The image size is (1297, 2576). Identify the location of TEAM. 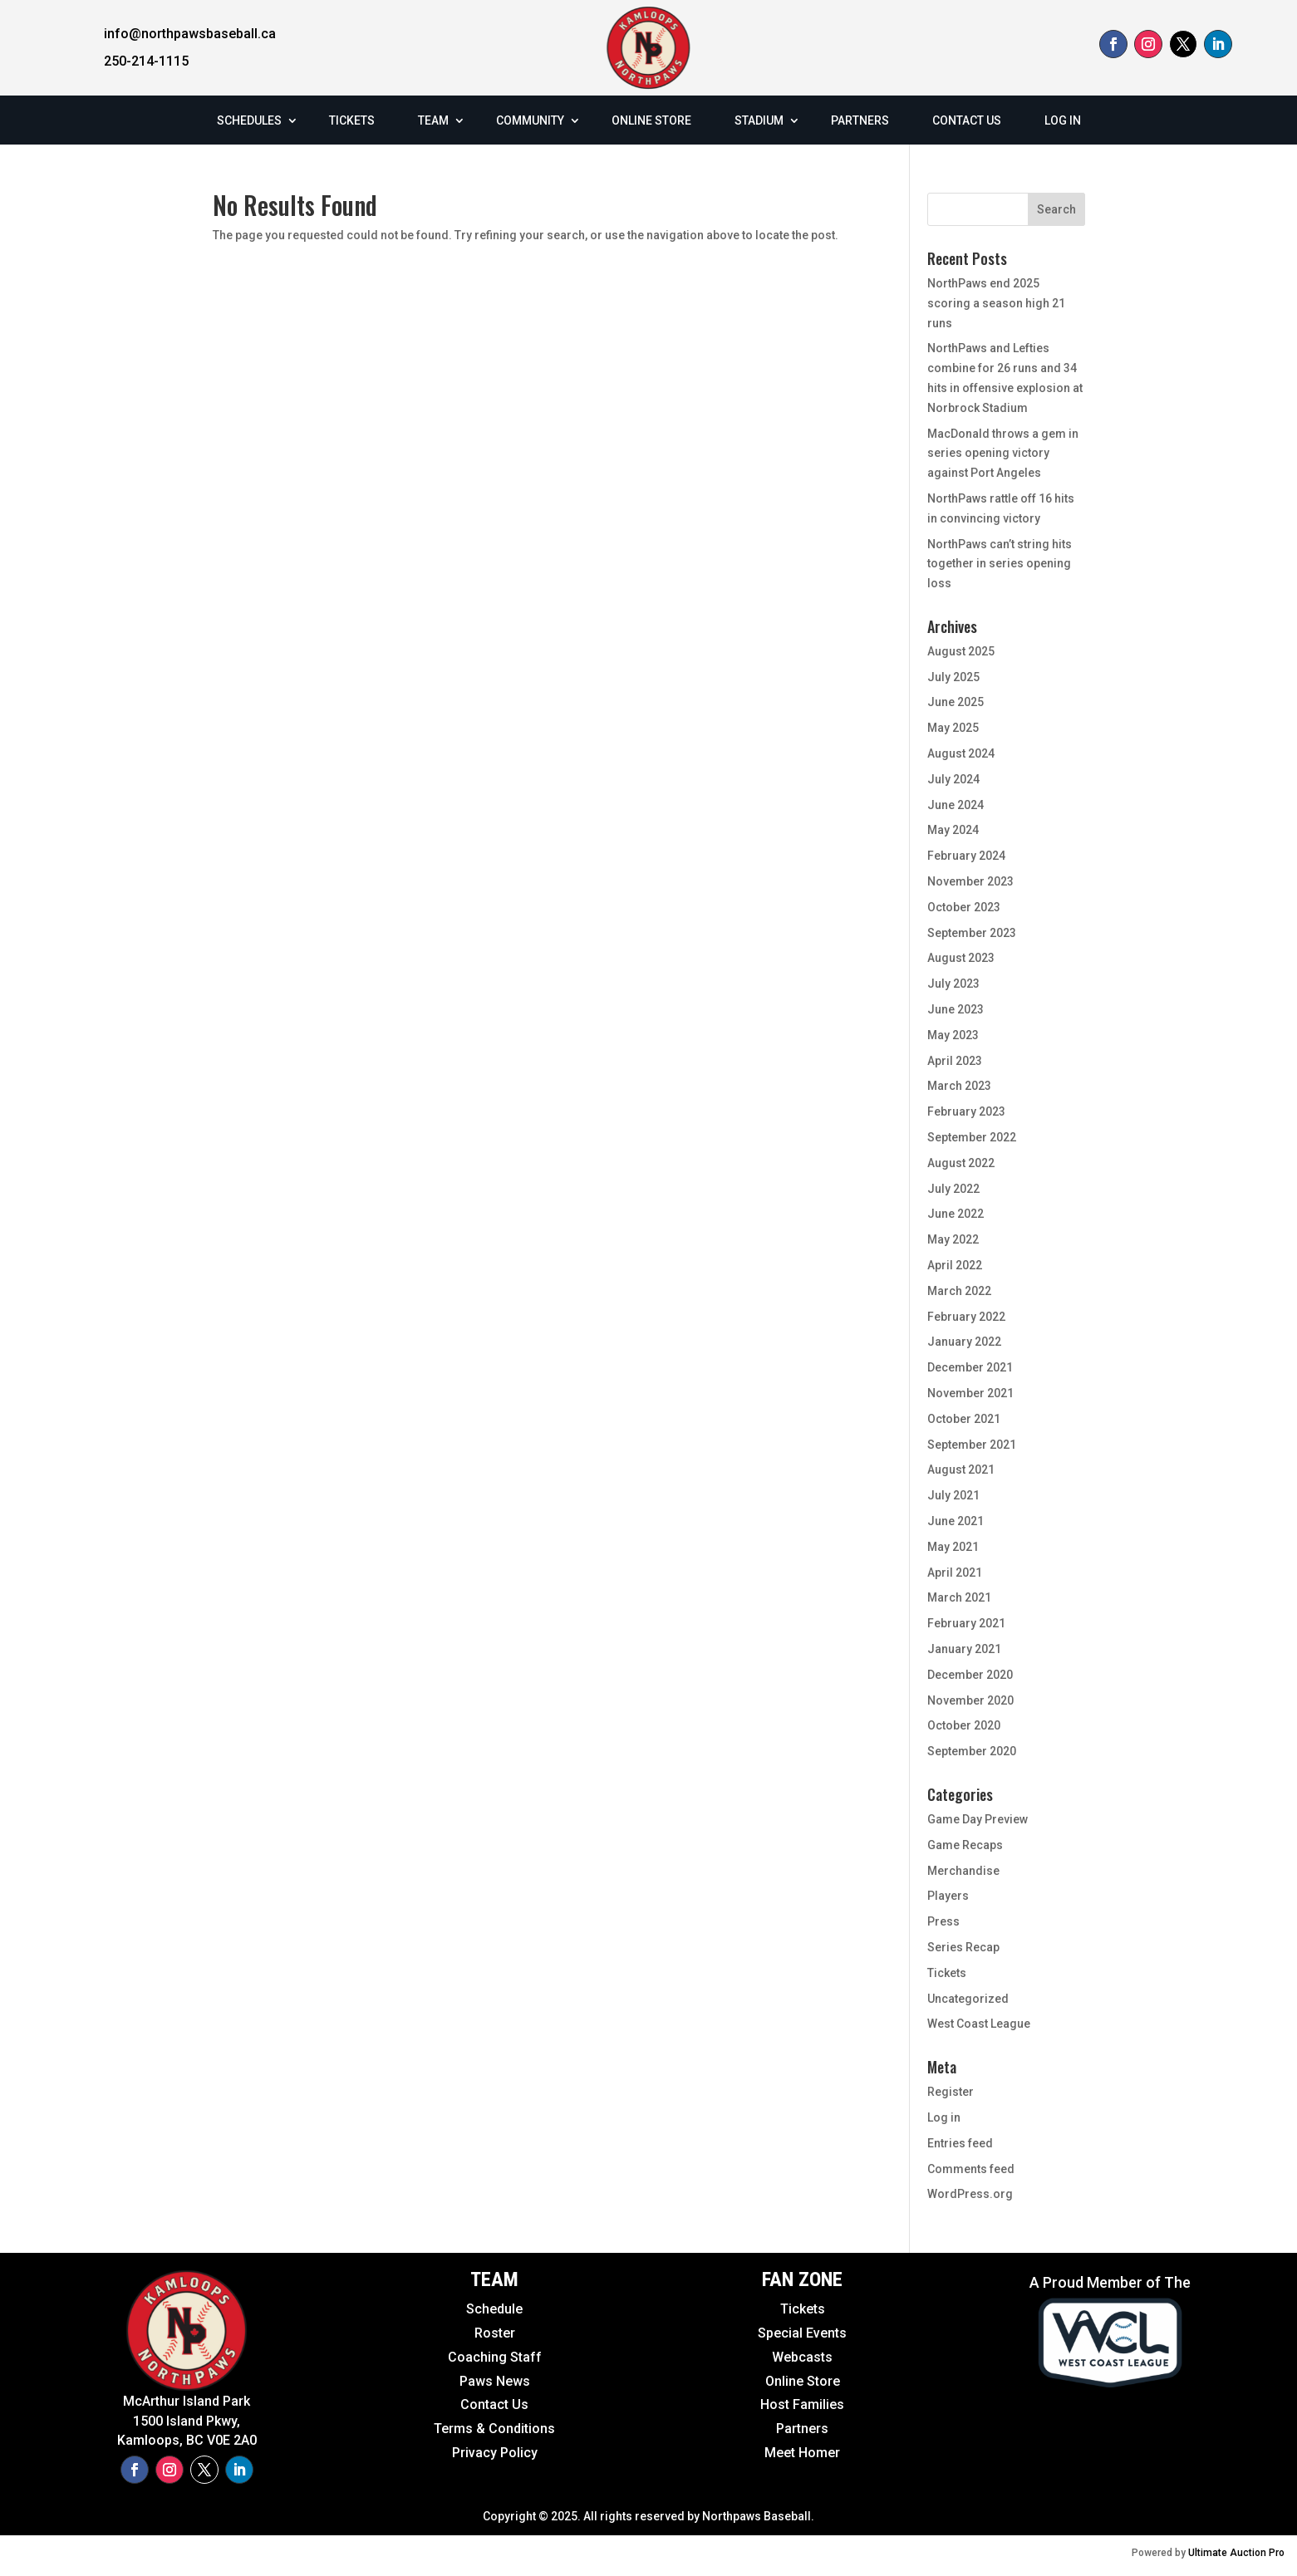
(433, 120).